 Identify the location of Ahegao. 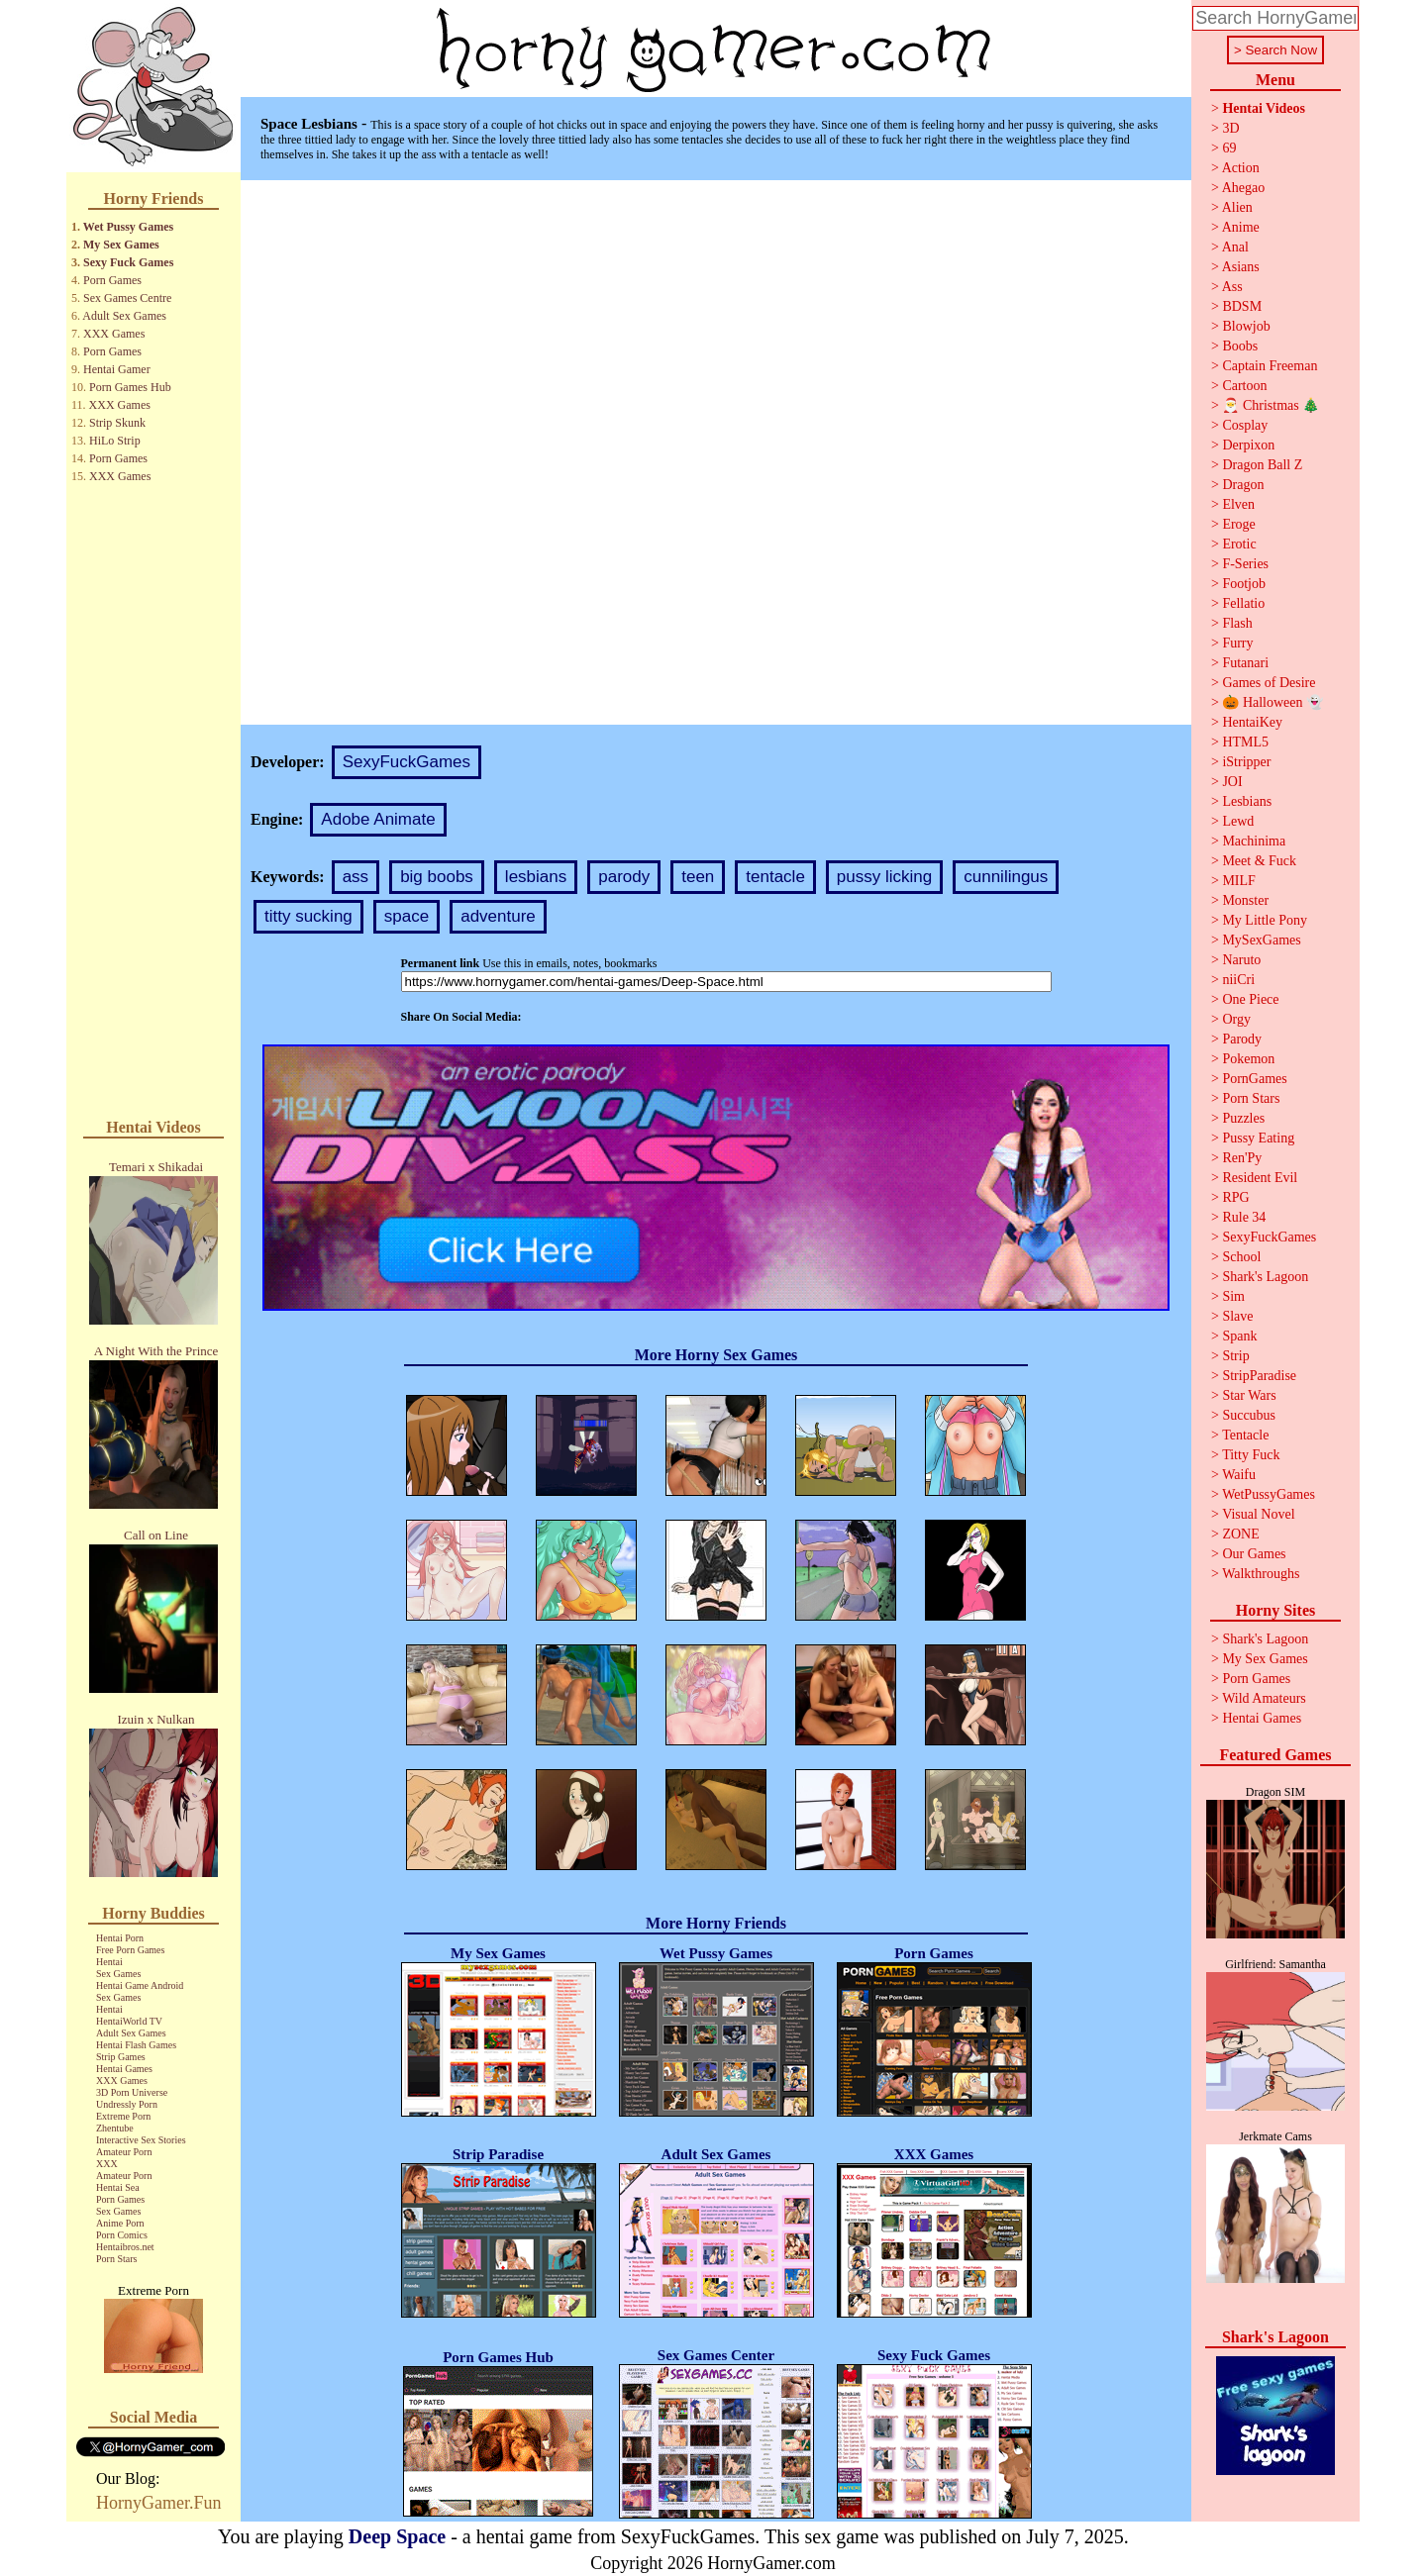
(1244, 187).